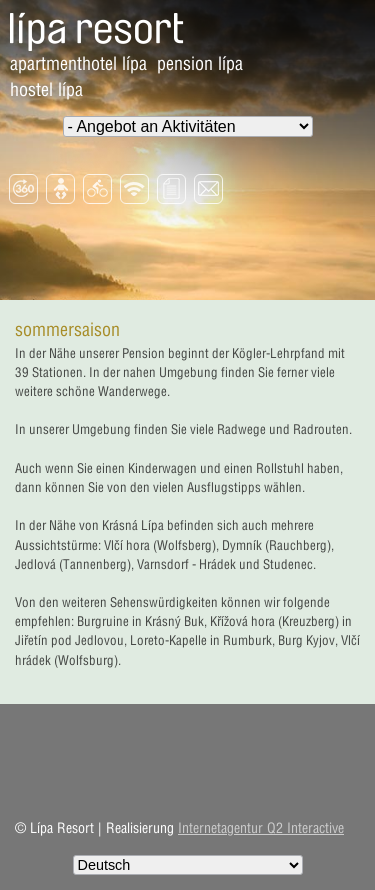 The width and height of the screenshot is (375, 890). What do you see at coordinates (261, 828) in the screenshot?
I see `Internetagentur Q2 Interactive` at bounding box center [261, 828].